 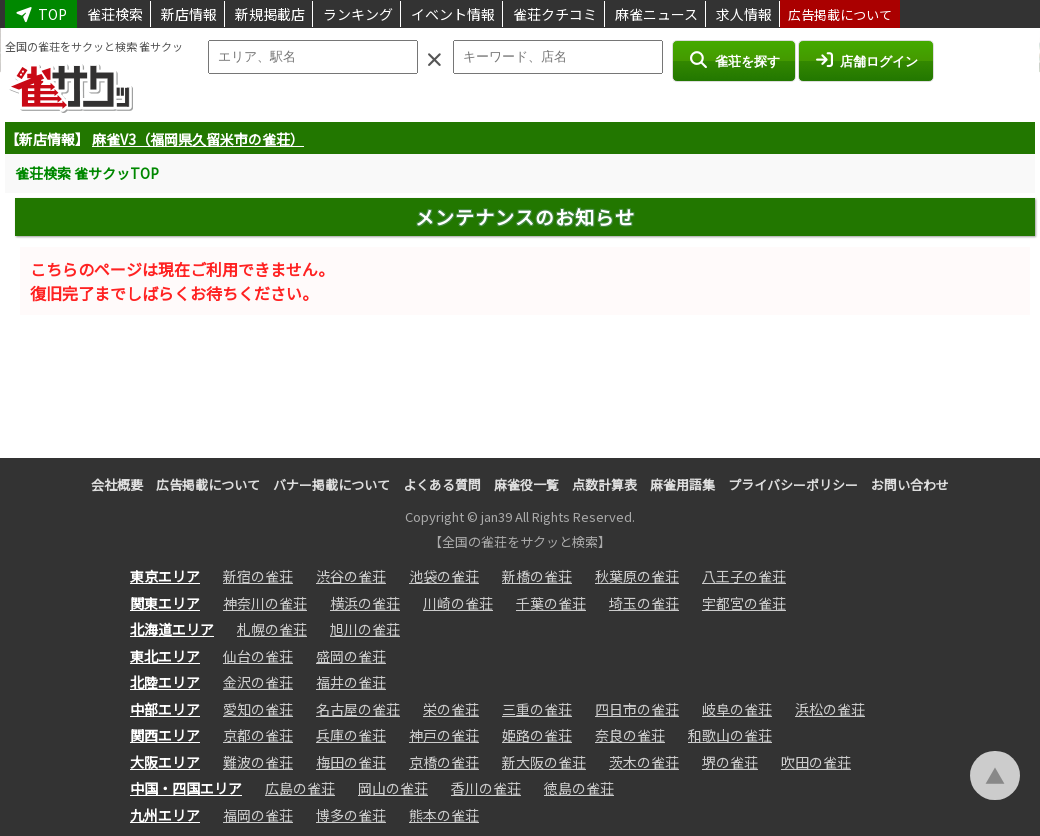 I want to click on 関西エリア, so click(x=165, y=735).